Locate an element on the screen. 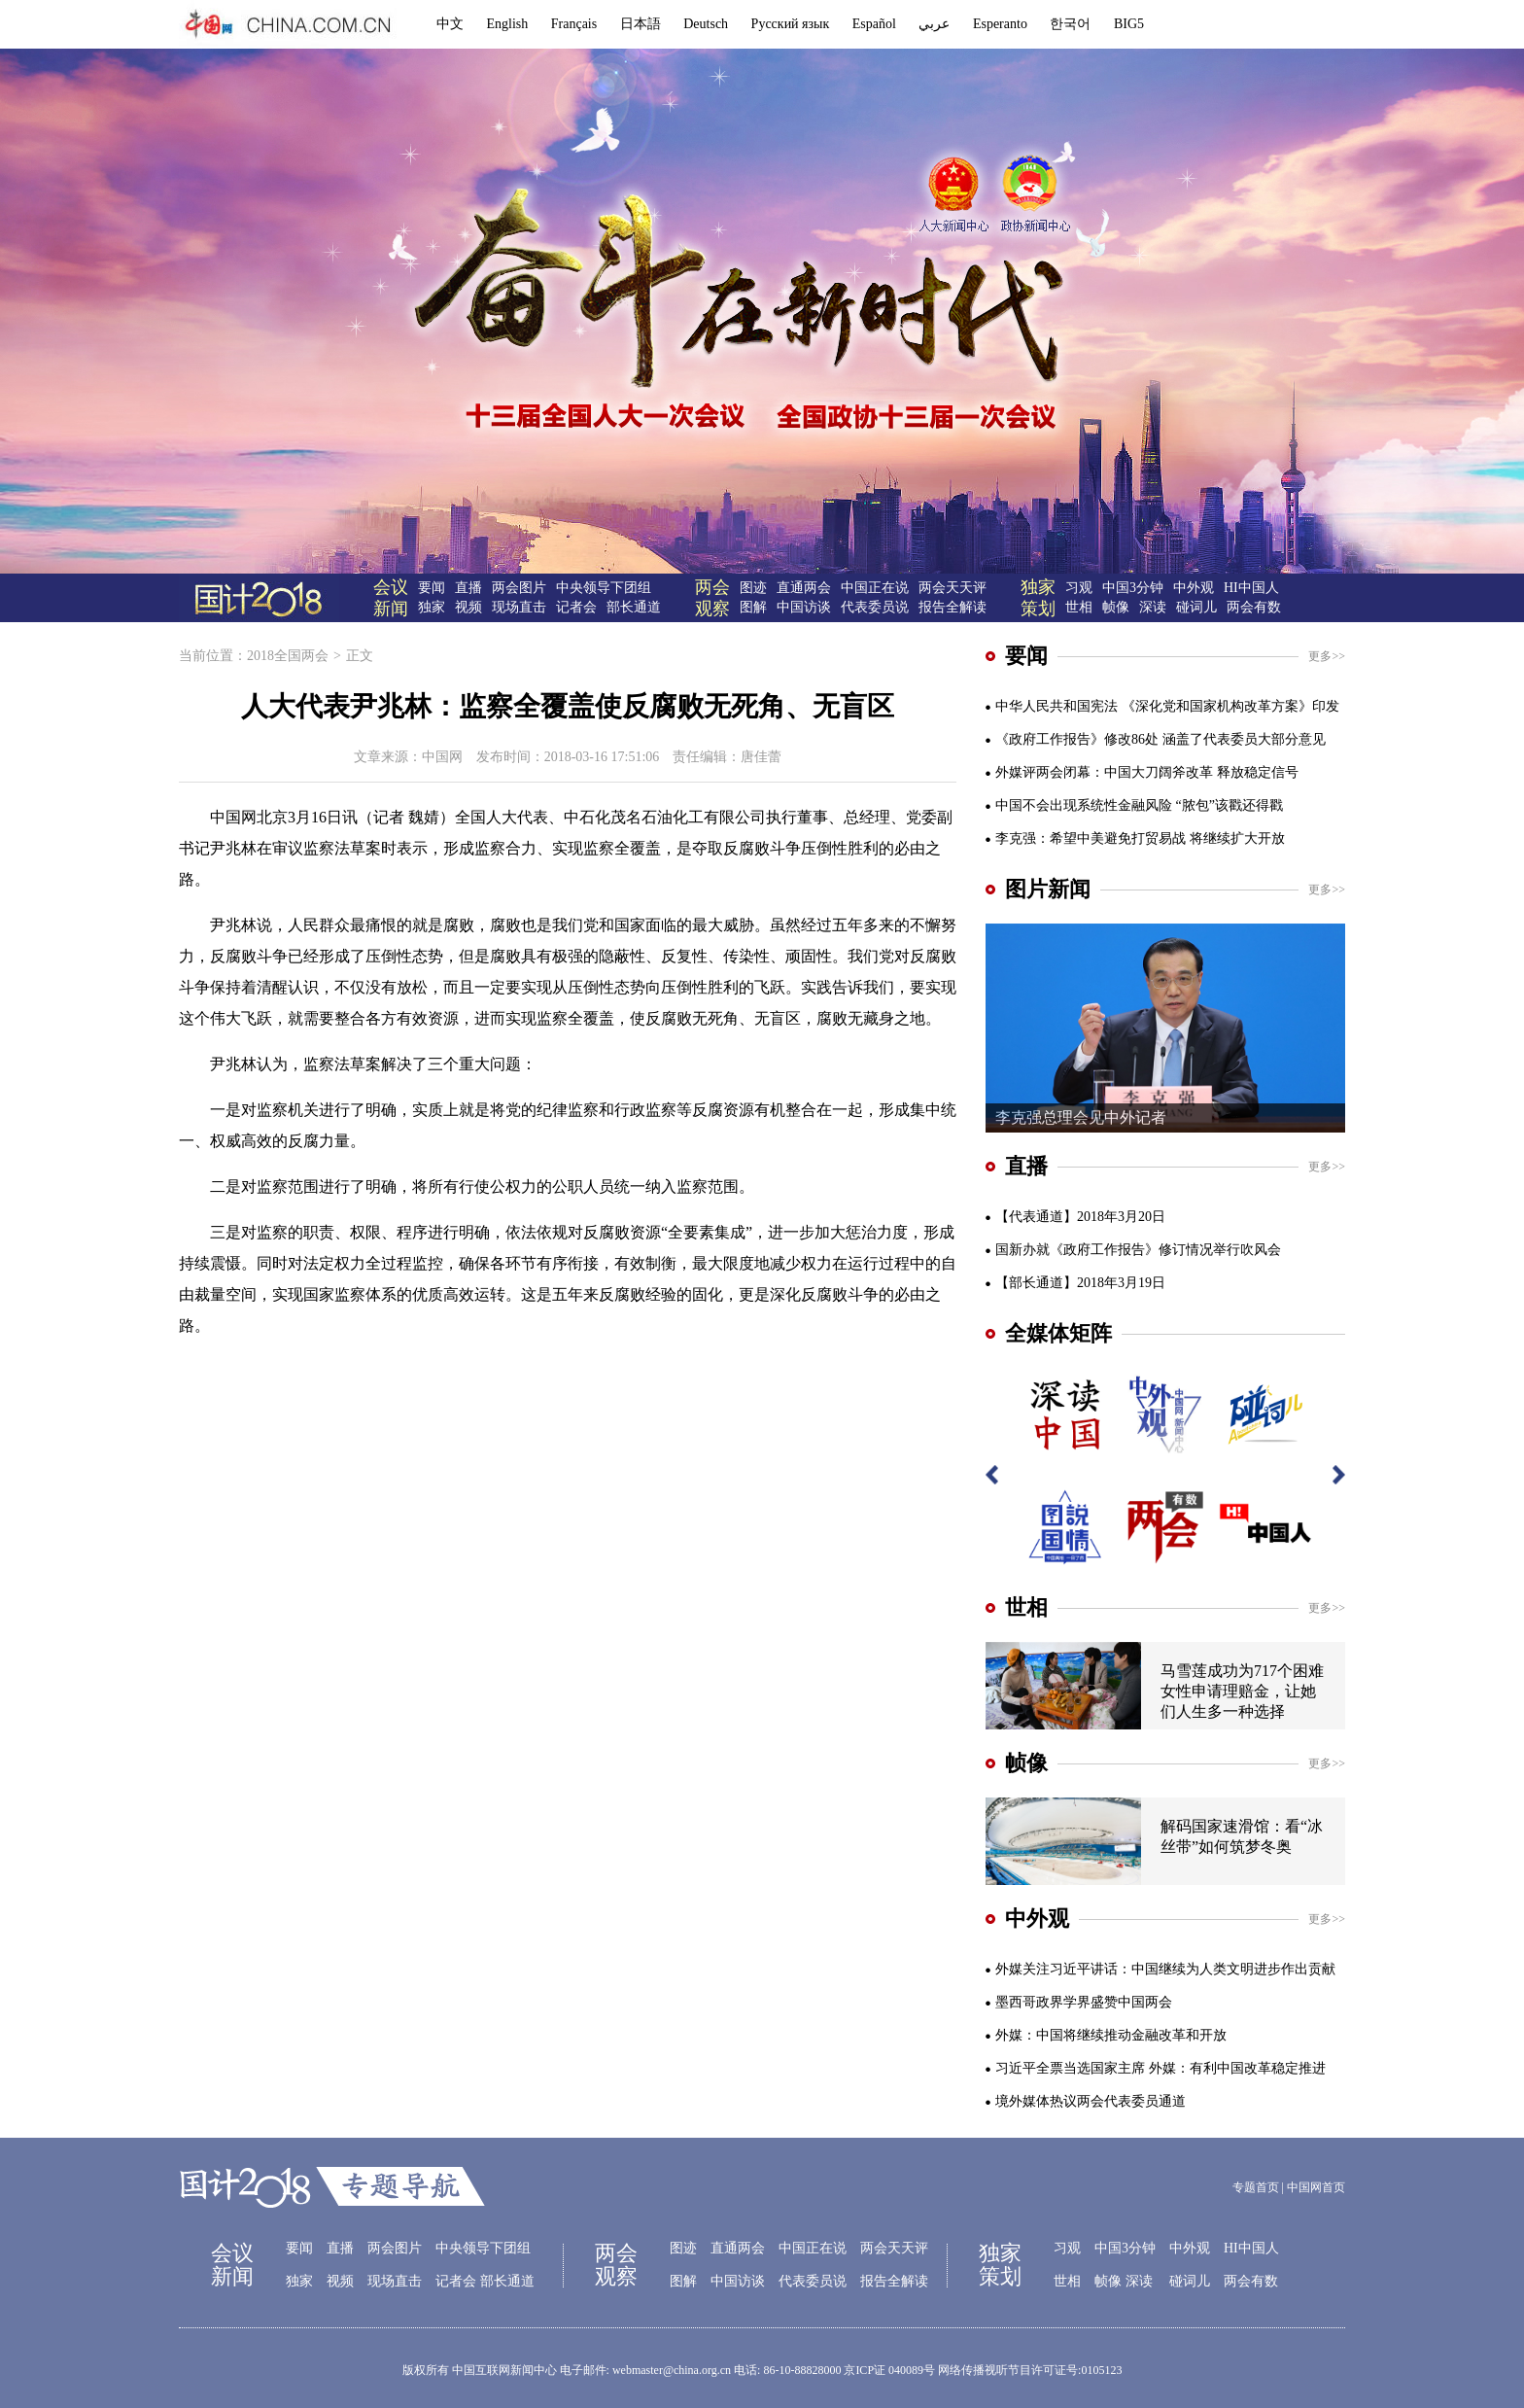 This screenshot has height=2408, width=1524. 碰词儿 is located at coordinates (1196, 607).